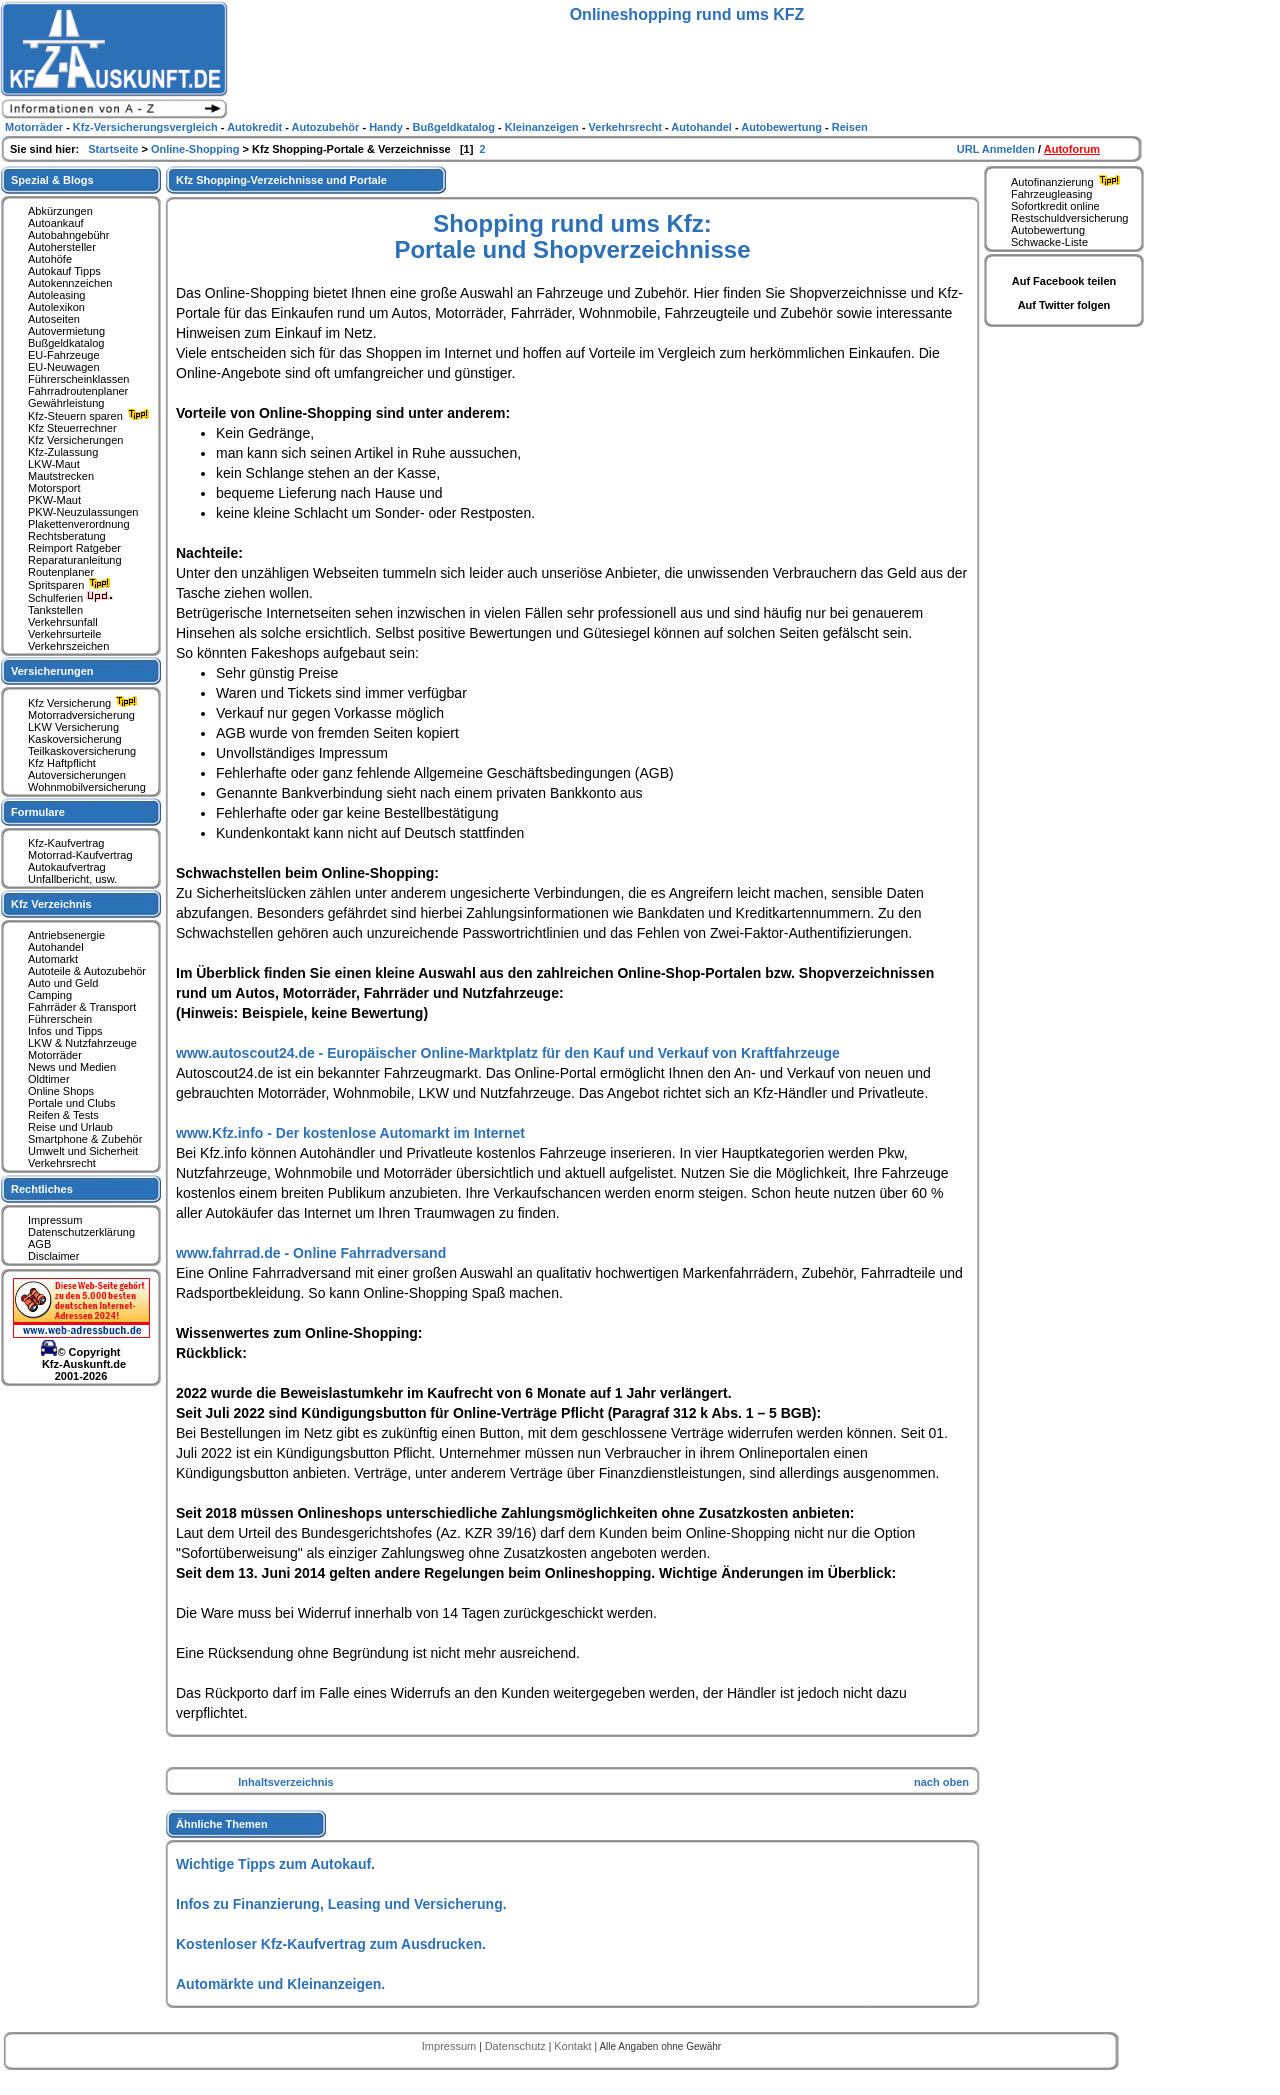 The image size is (1280, 2095). I want to click on Autovermietung, so click(66, 331).